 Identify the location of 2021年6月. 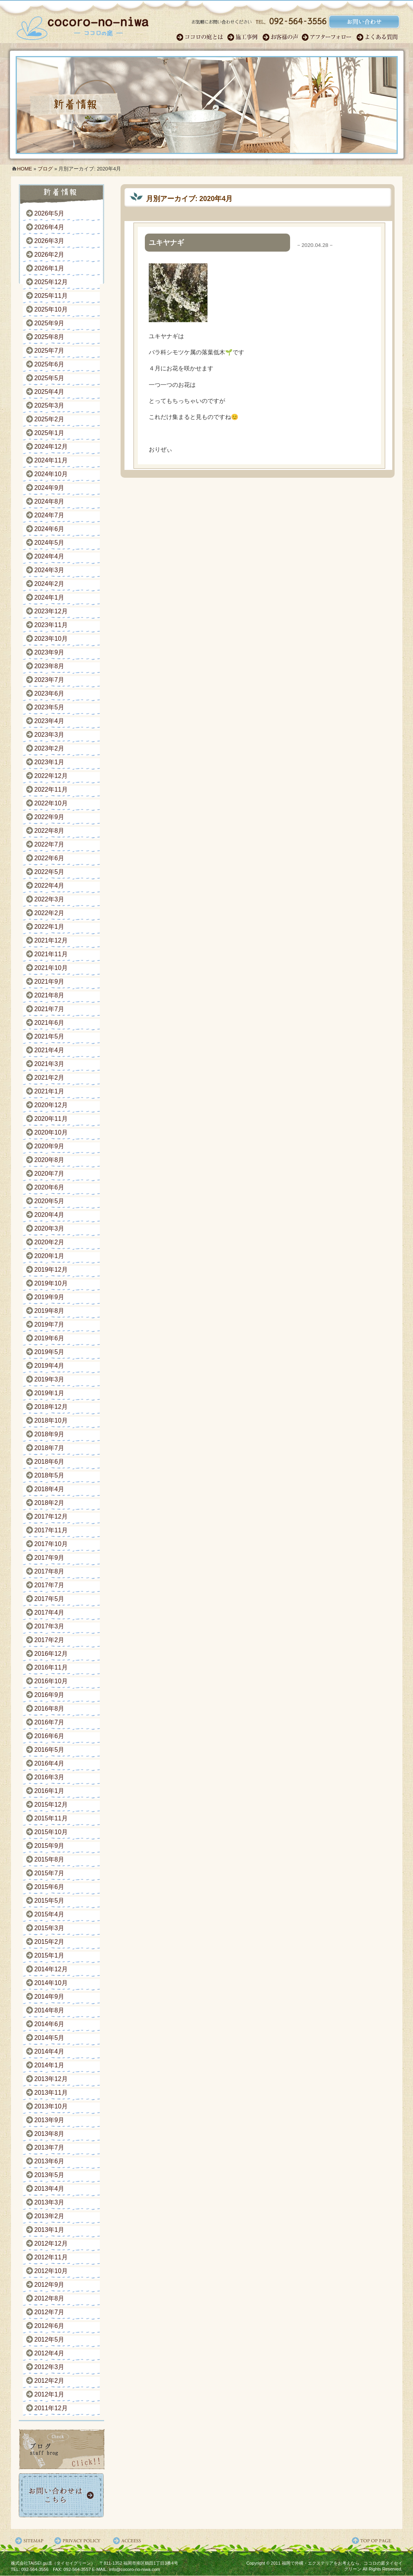
(49, 1022).